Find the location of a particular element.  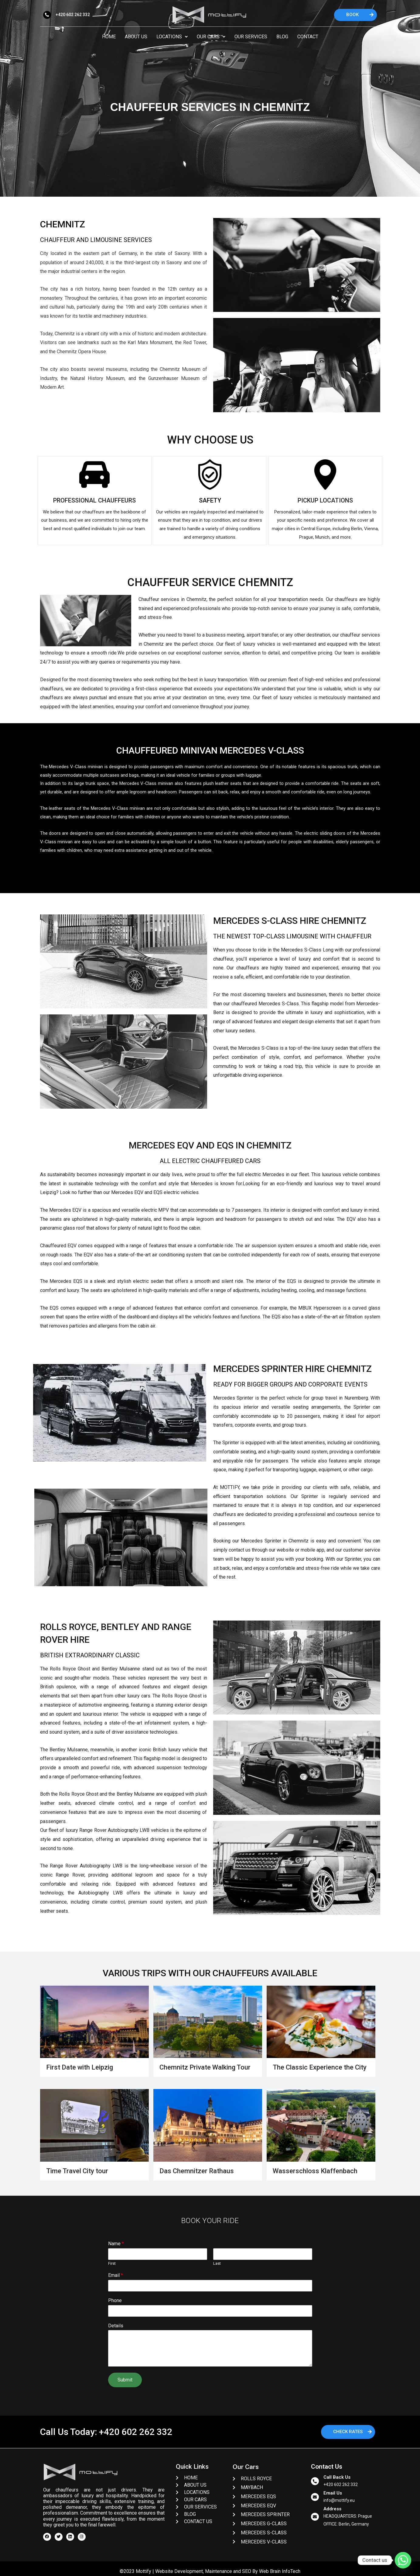

Mottify is located at coordinates (143, 2571).